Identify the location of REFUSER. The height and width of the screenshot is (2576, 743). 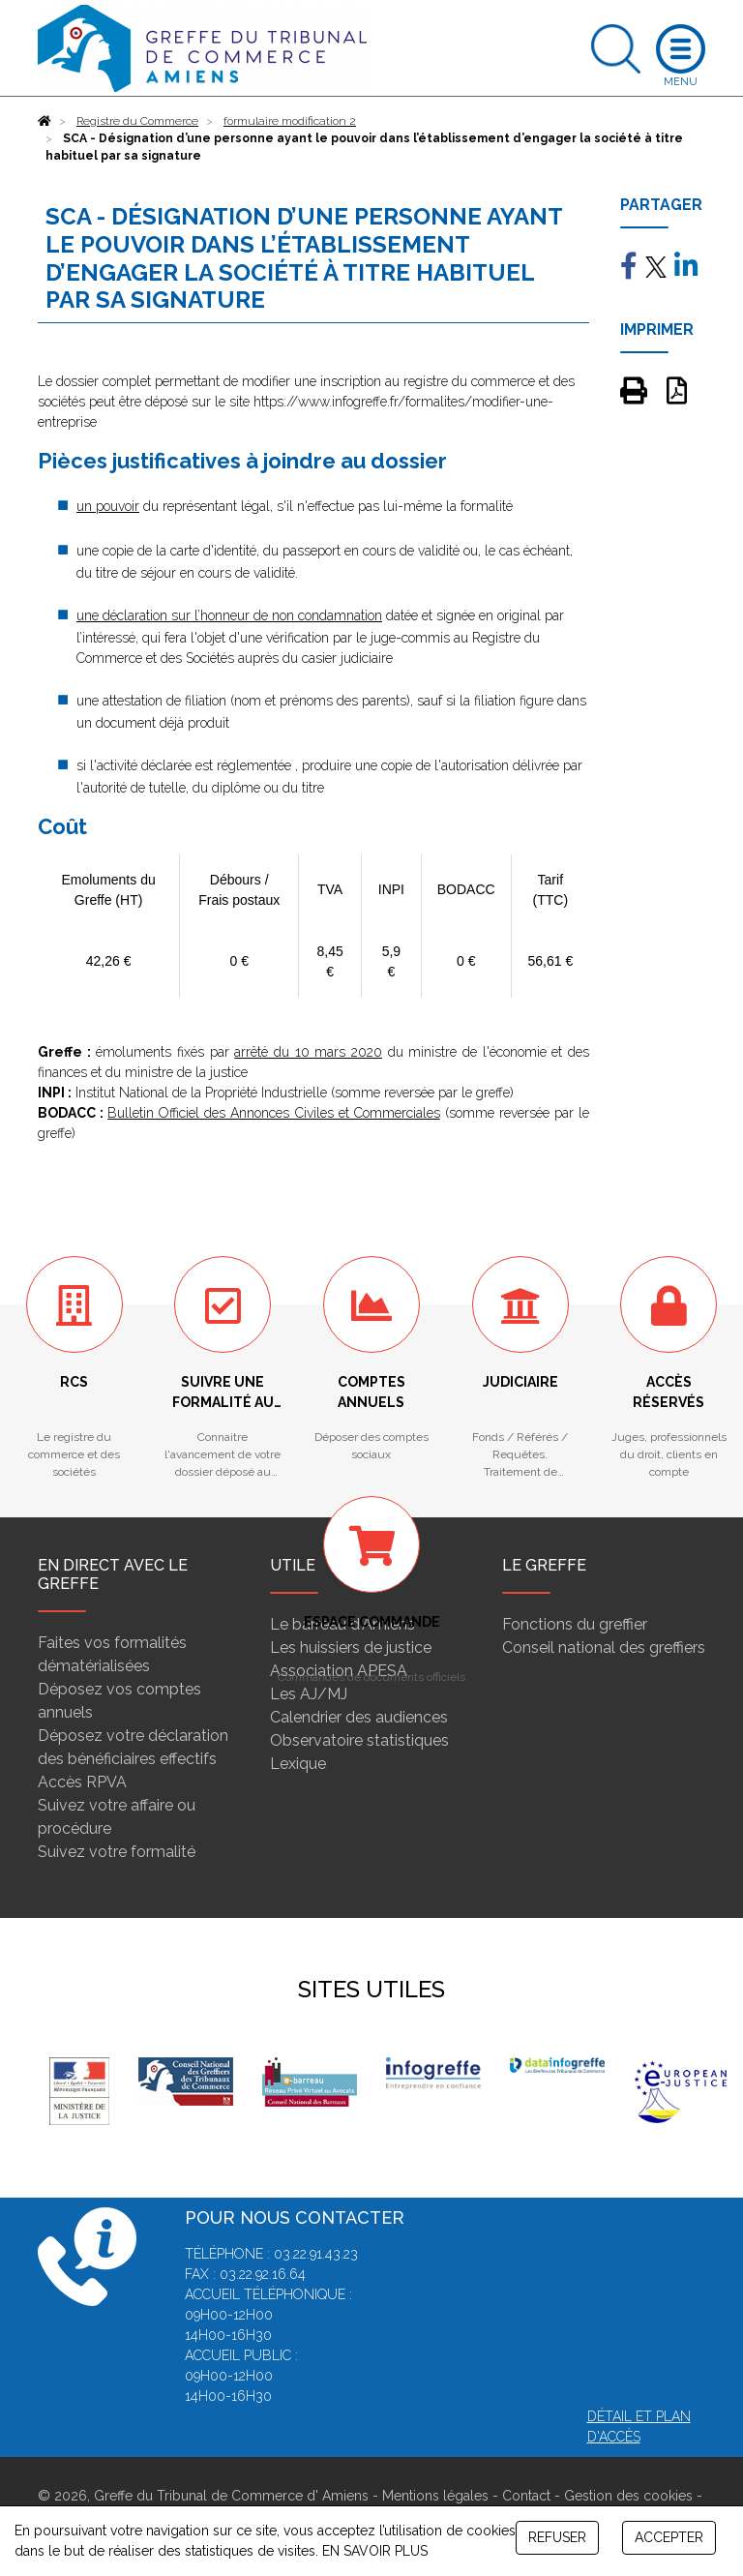
(557, 2537).